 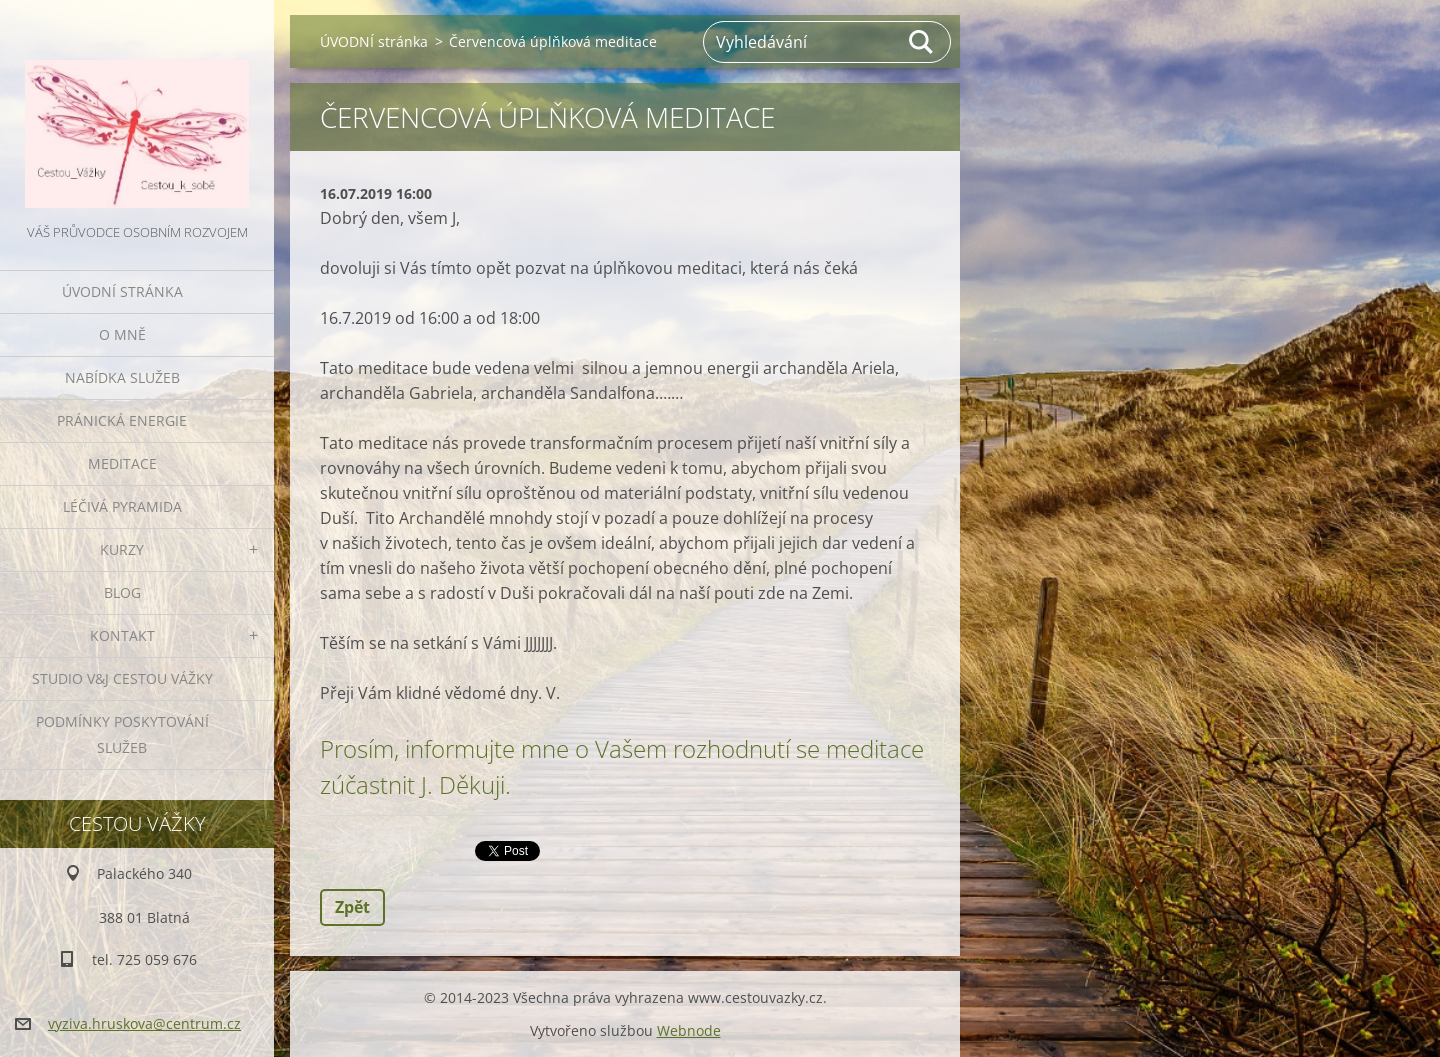 I want to click on O MNĚ, so click(x=122, y=334).